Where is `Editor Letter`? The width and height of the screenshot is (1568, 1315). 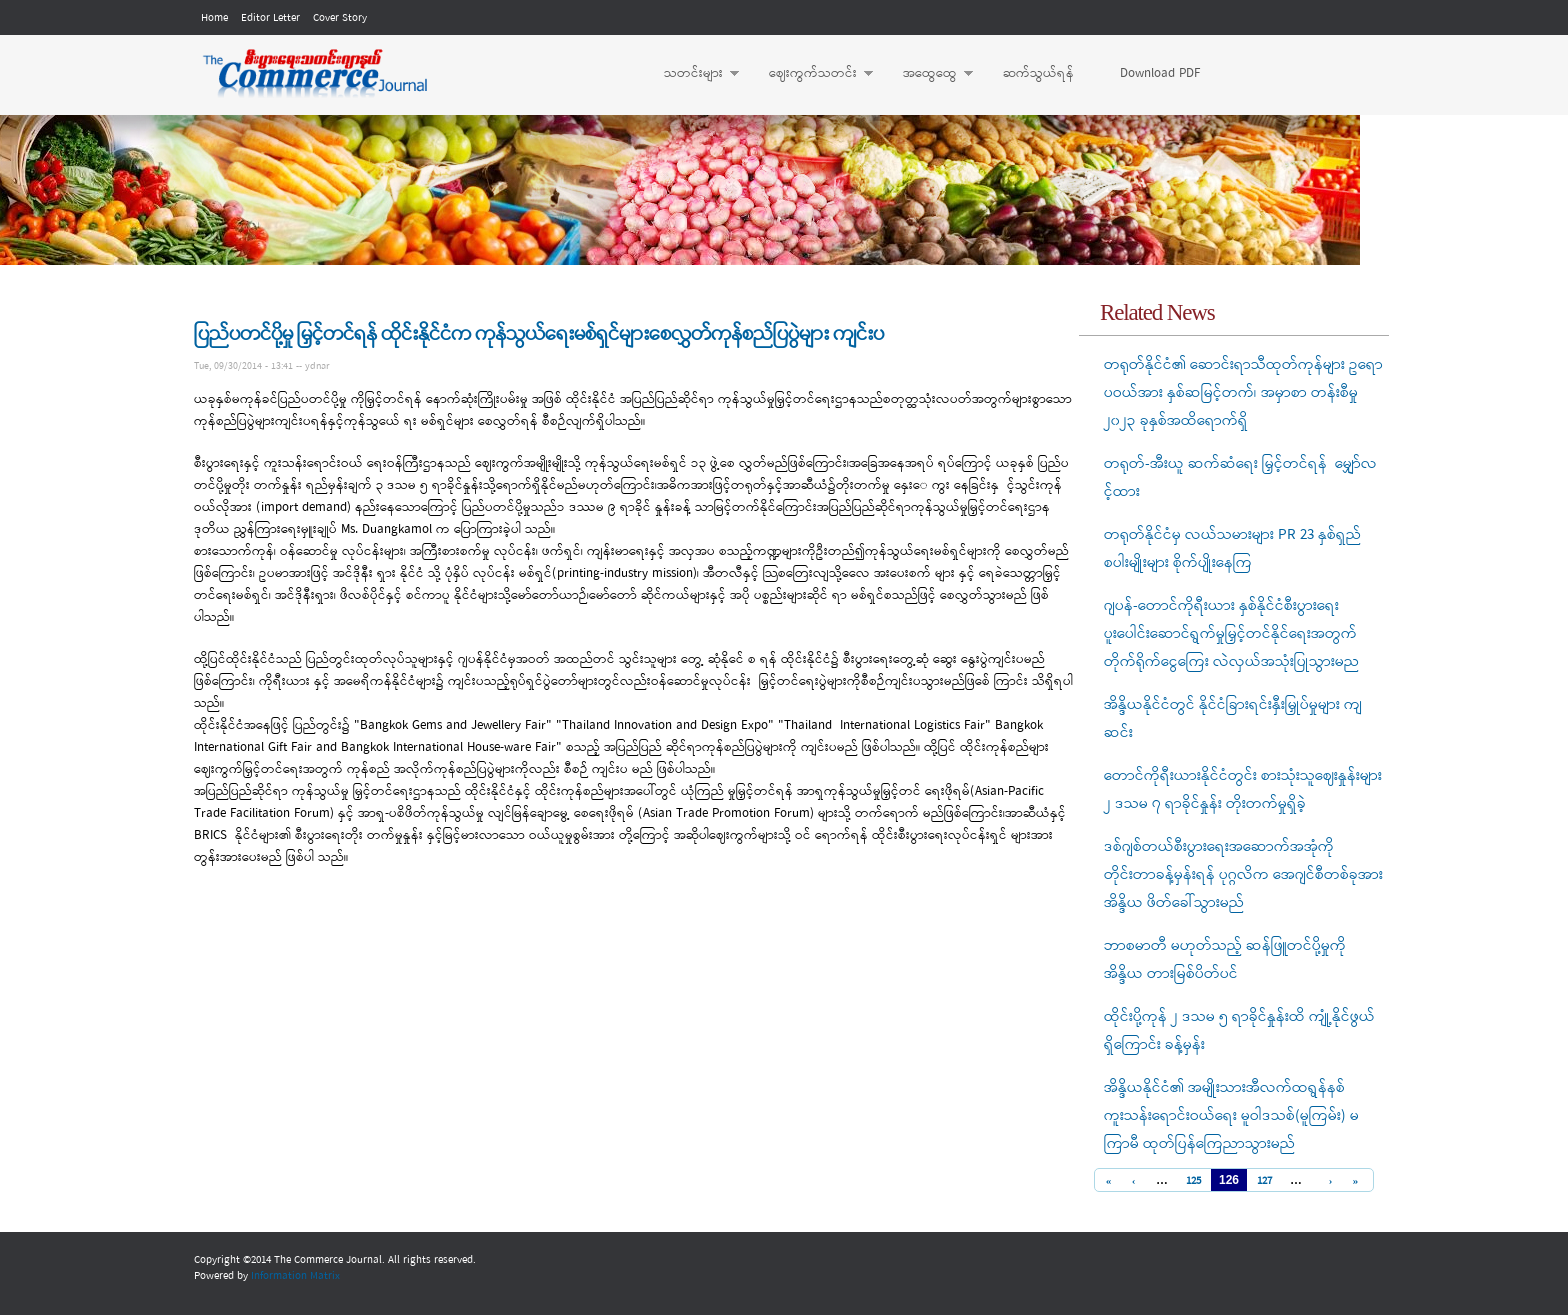
Editor Letter is located at coordinates (270, 18).